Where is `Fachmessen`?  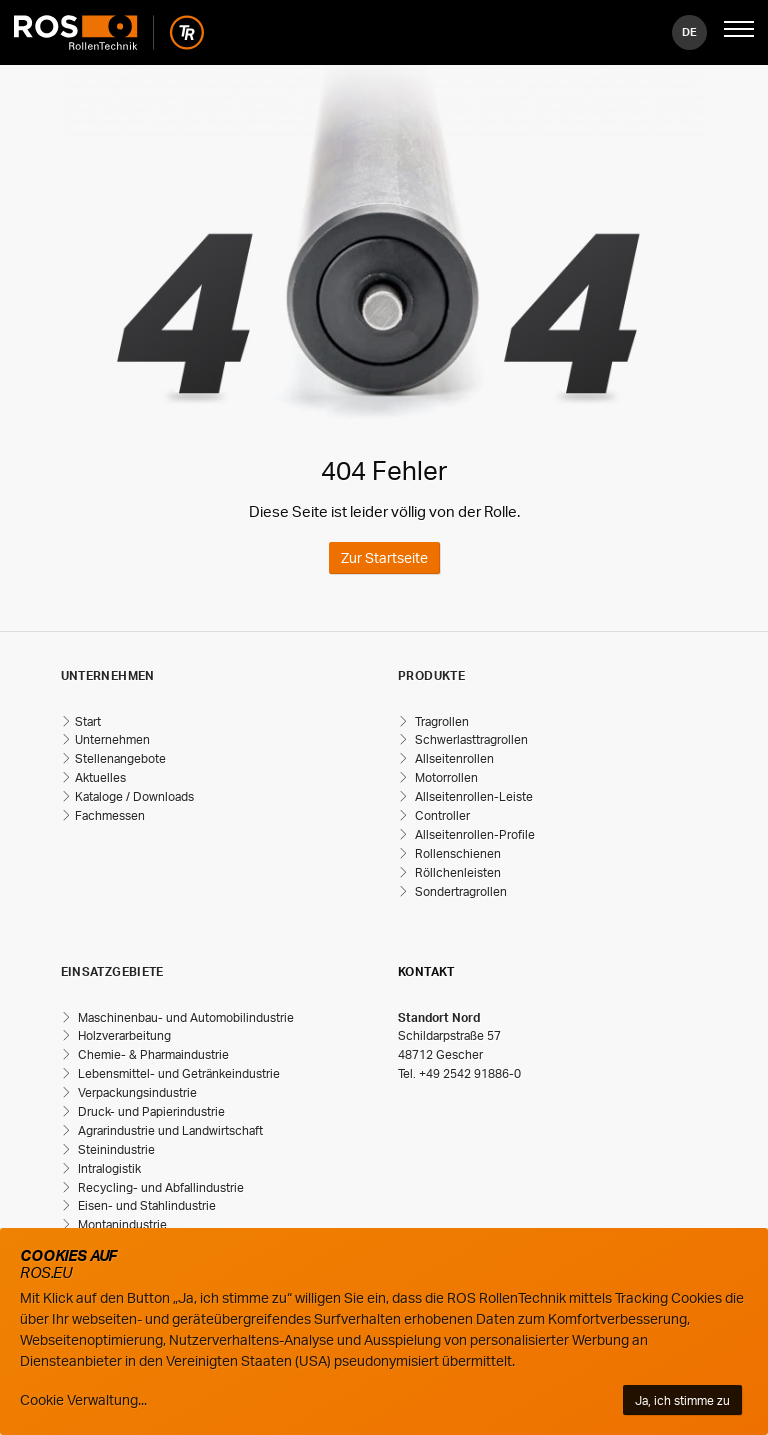
Fachmessen is located at coordinates (110, 815).